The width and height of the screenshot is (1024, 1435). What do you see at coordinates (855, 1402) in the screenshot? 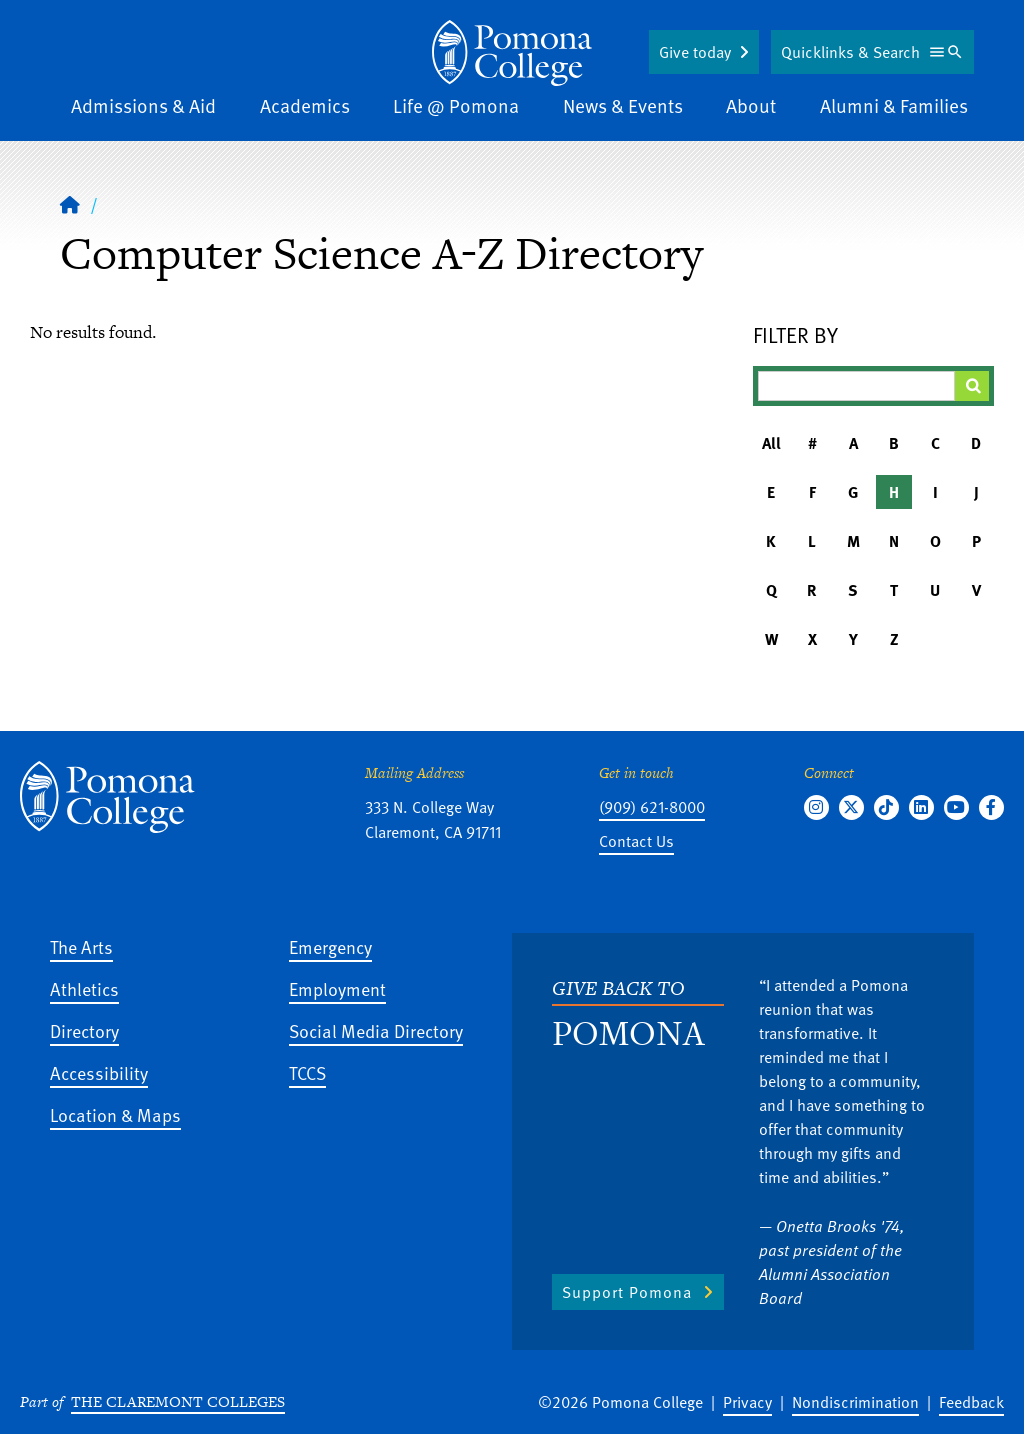
I see `Nondiscrimination` at bounding box center [855, 1402].